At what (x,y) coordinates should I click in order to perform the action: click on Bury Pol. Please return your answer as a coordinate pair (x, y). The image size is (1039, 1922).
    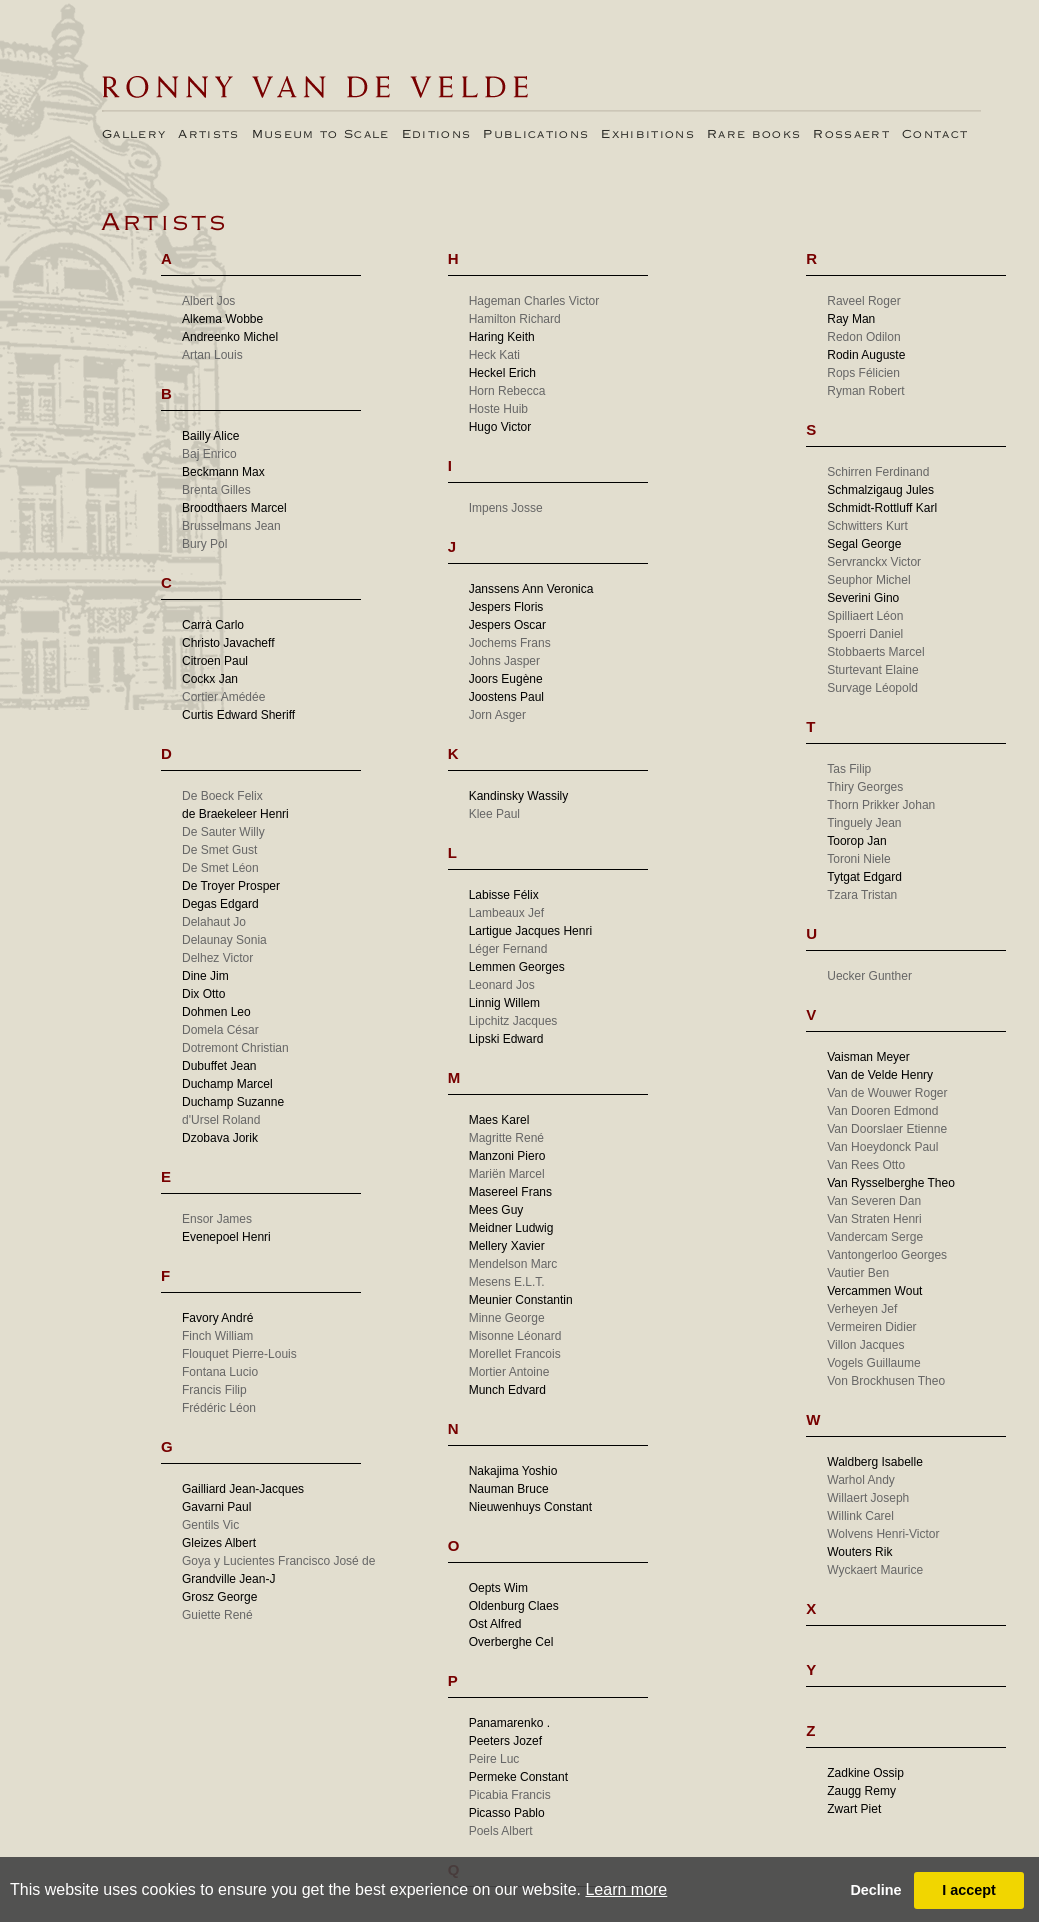
    Looking at the image, I should click on (204, 544).